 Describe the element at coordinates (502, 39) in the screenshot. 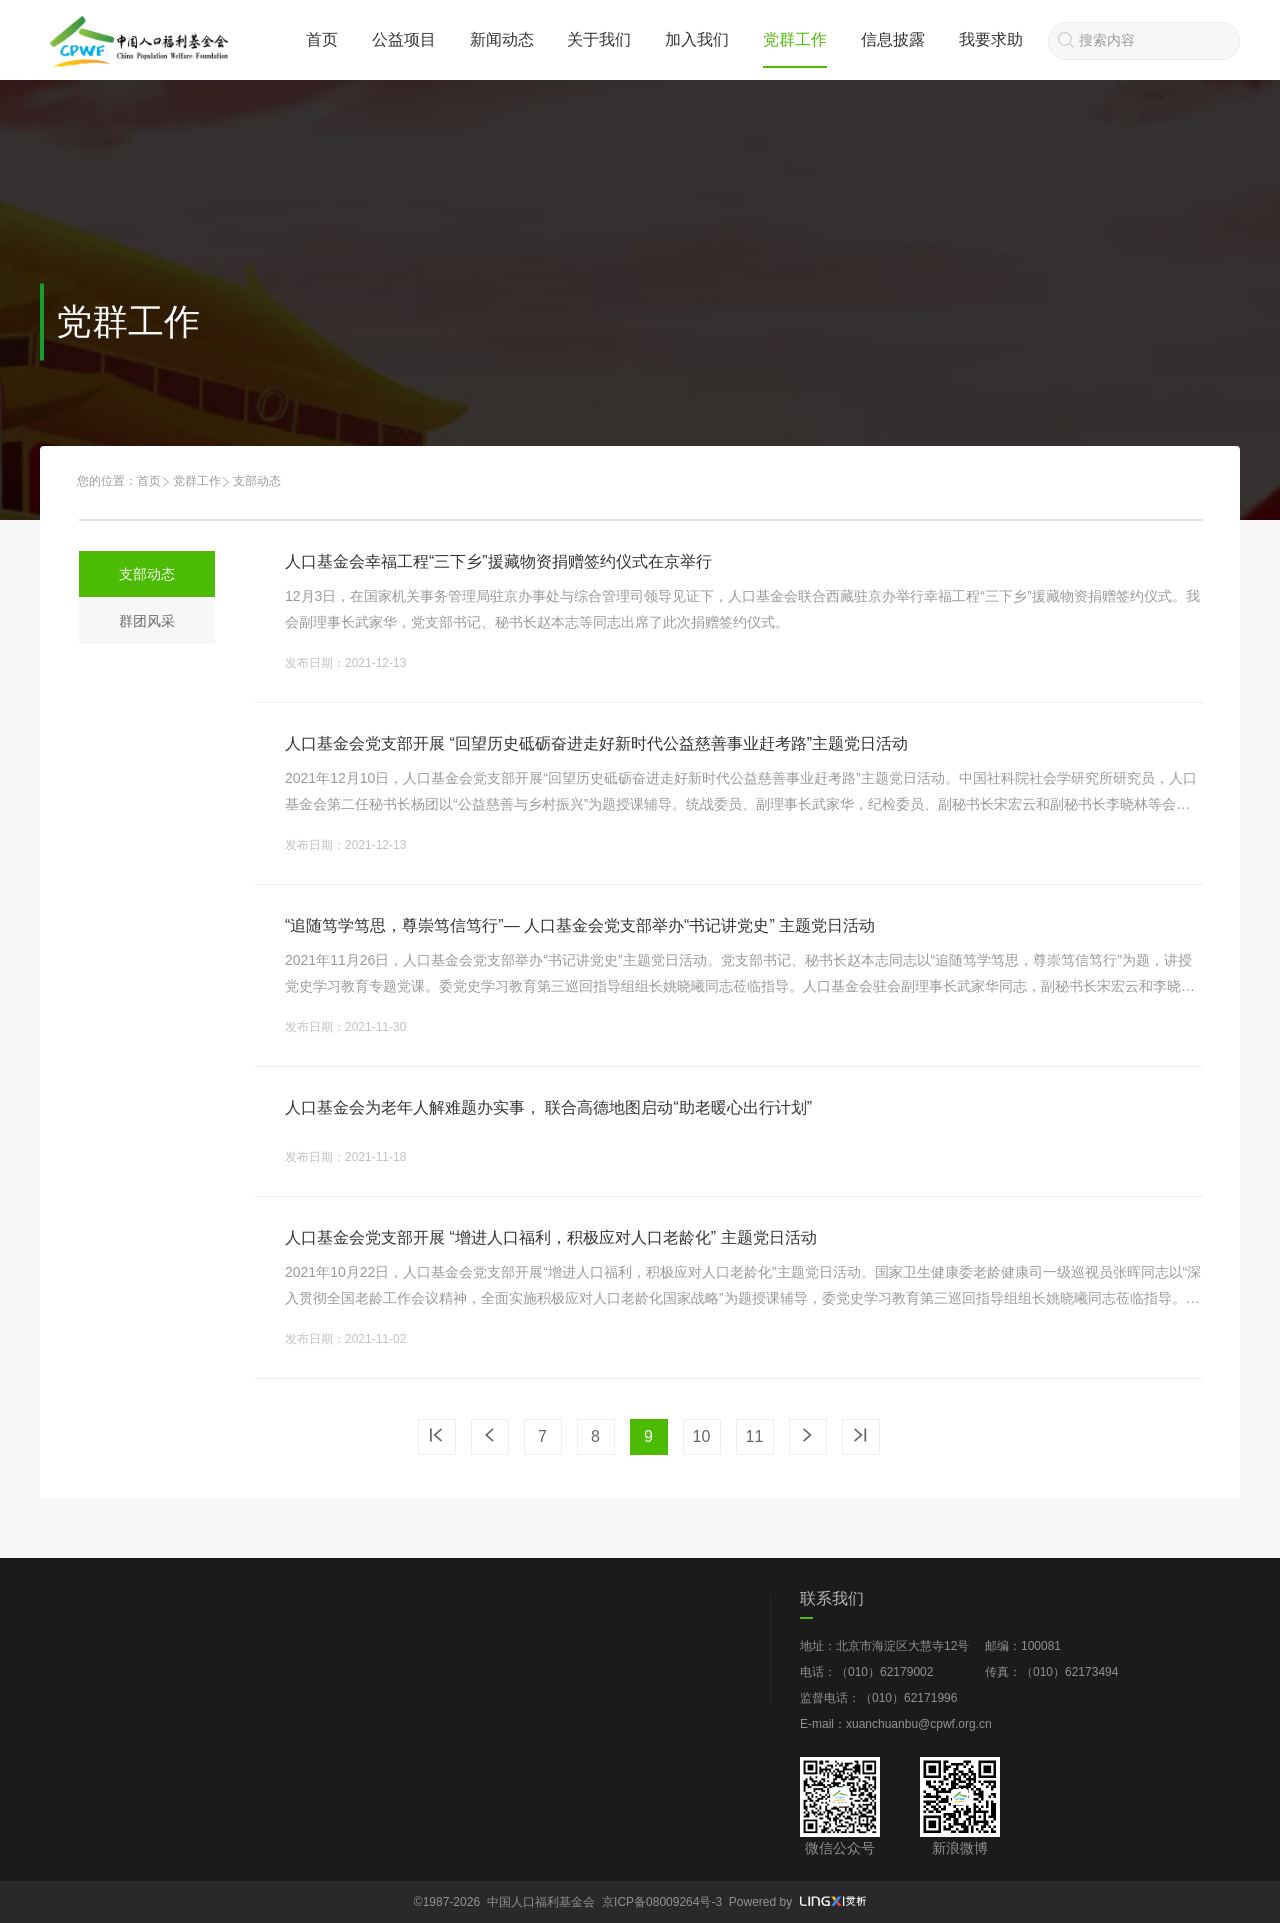

I see `新闻动态` at that location.